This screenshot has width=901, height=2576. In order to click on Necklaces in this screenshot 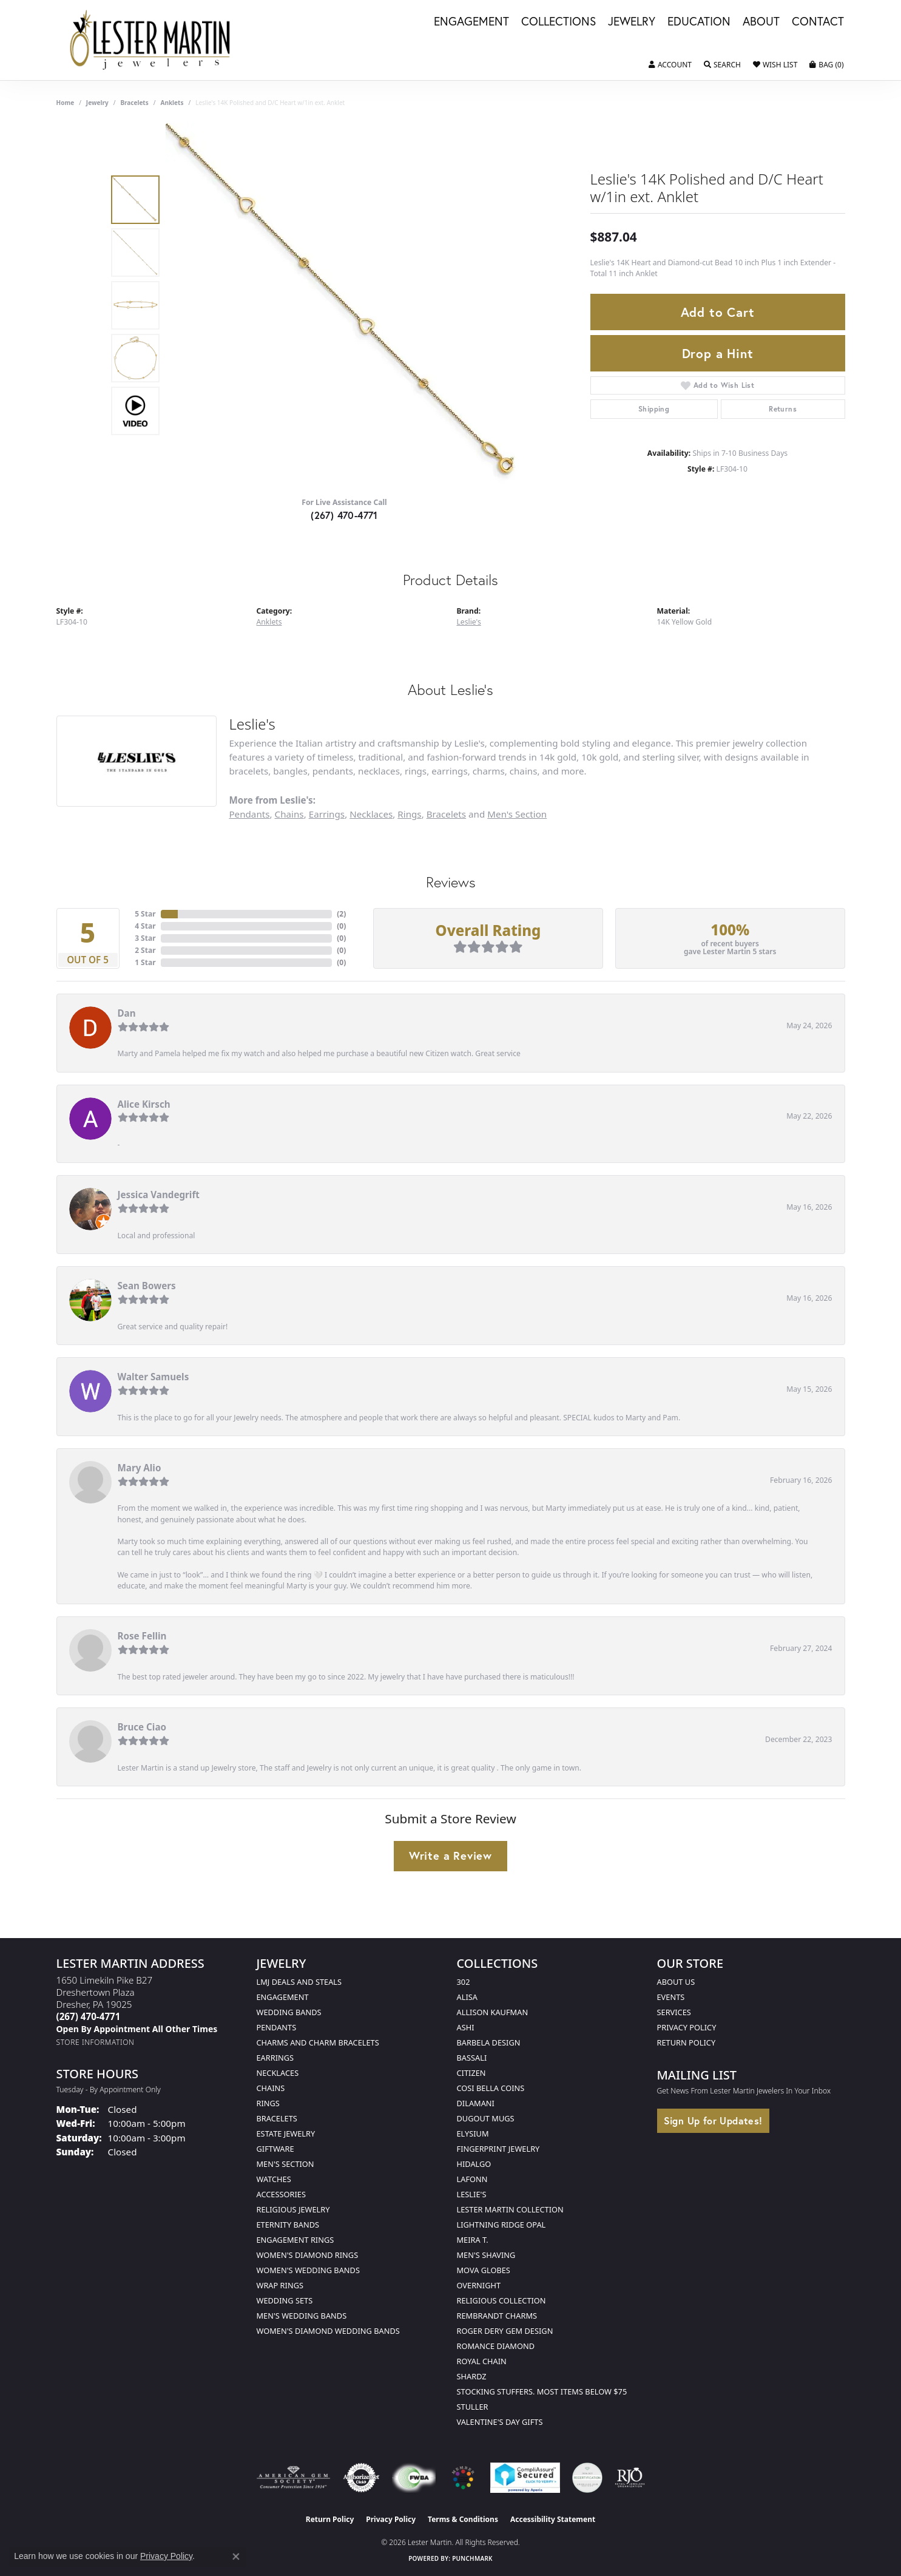, I will do `click(371, 814)`.